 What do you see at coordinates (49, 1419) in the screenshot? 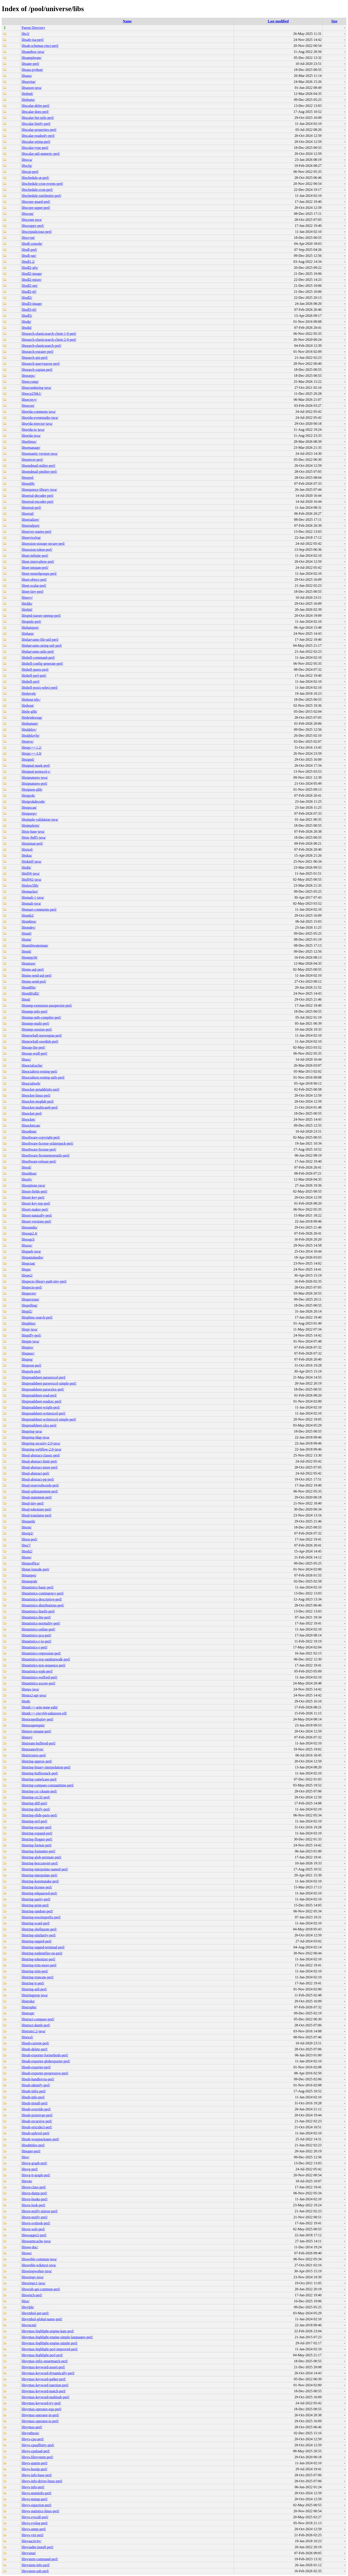
I see `libspreadsheet-writeexcel-simple-perl/` at bounding box center [49, 1419].